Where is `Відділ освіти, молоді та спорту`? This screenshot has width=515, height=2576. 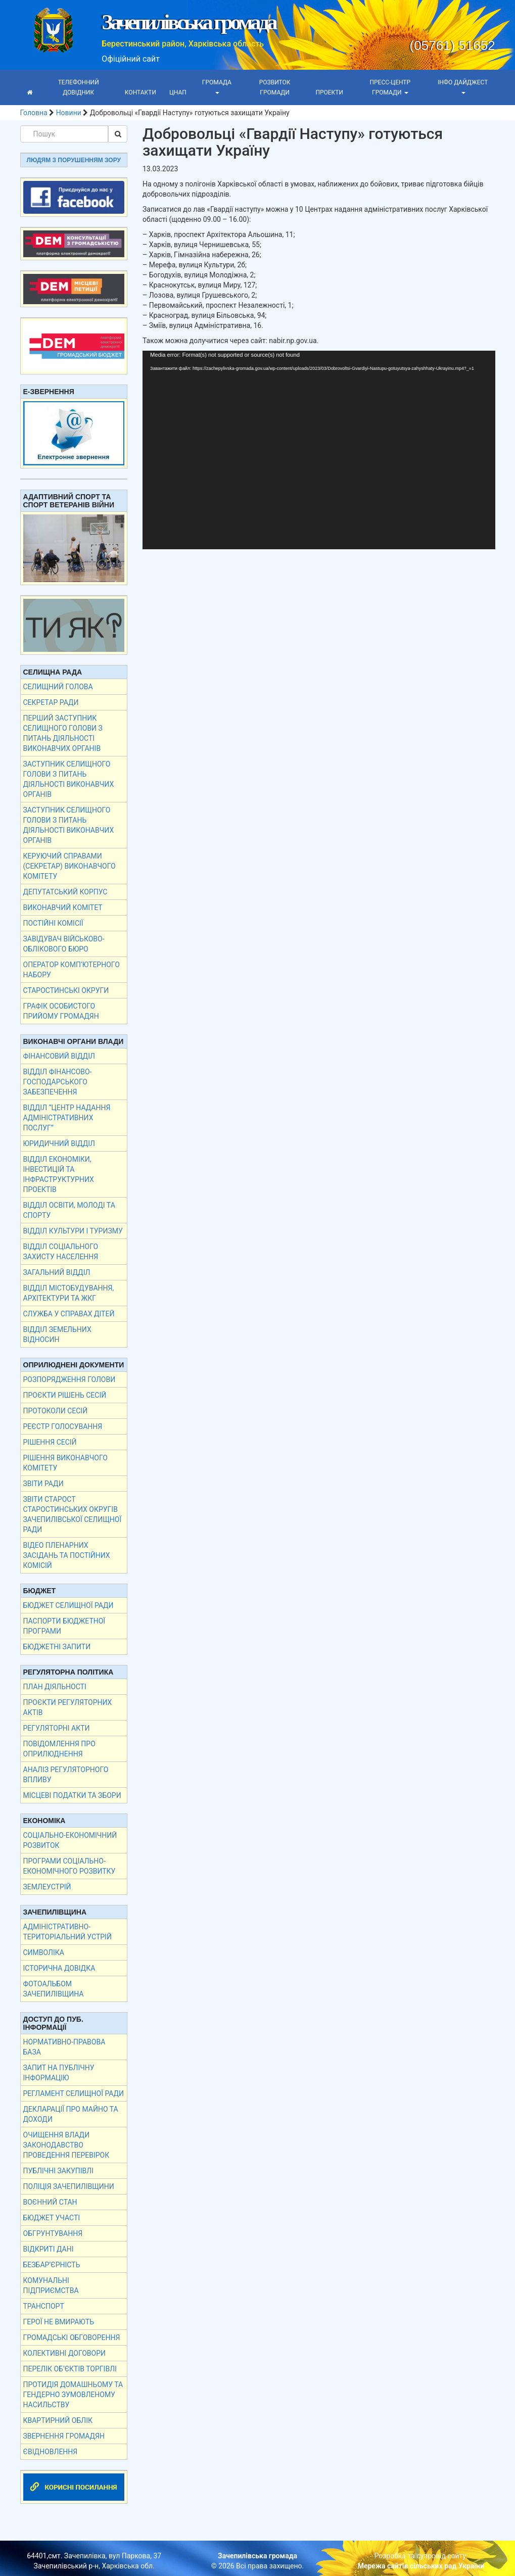
Відділ освіти, молоді та спорту is located at coordinates (69, 1210).